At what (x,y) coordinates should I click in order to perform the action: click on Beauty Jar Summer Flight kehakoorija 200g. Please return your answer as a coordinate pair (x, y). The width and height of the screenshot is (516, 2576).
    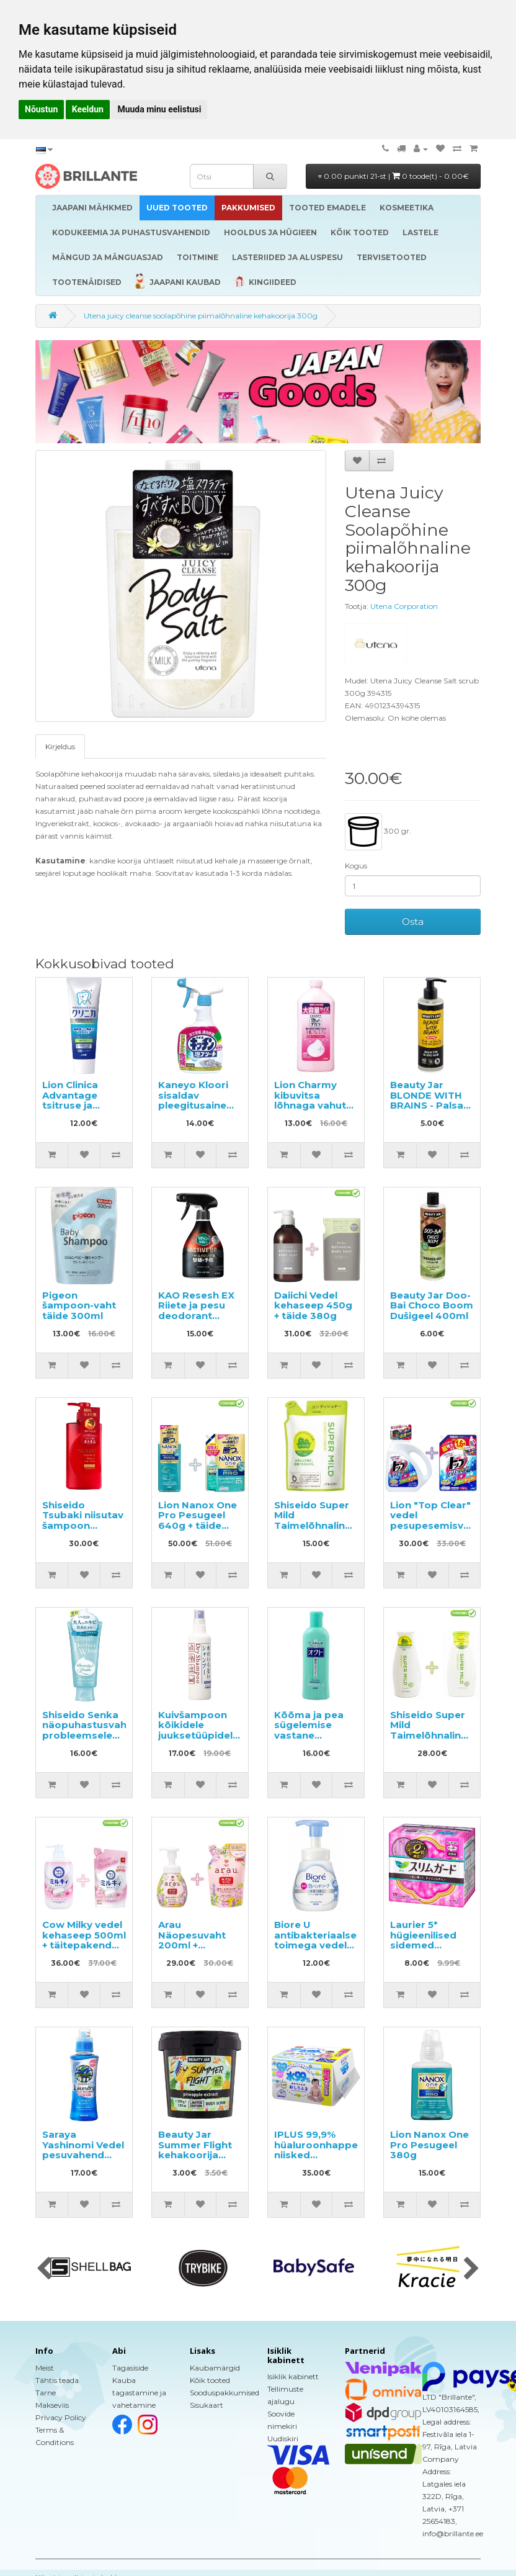
    Looking at the image, I should click on (195, 2149).